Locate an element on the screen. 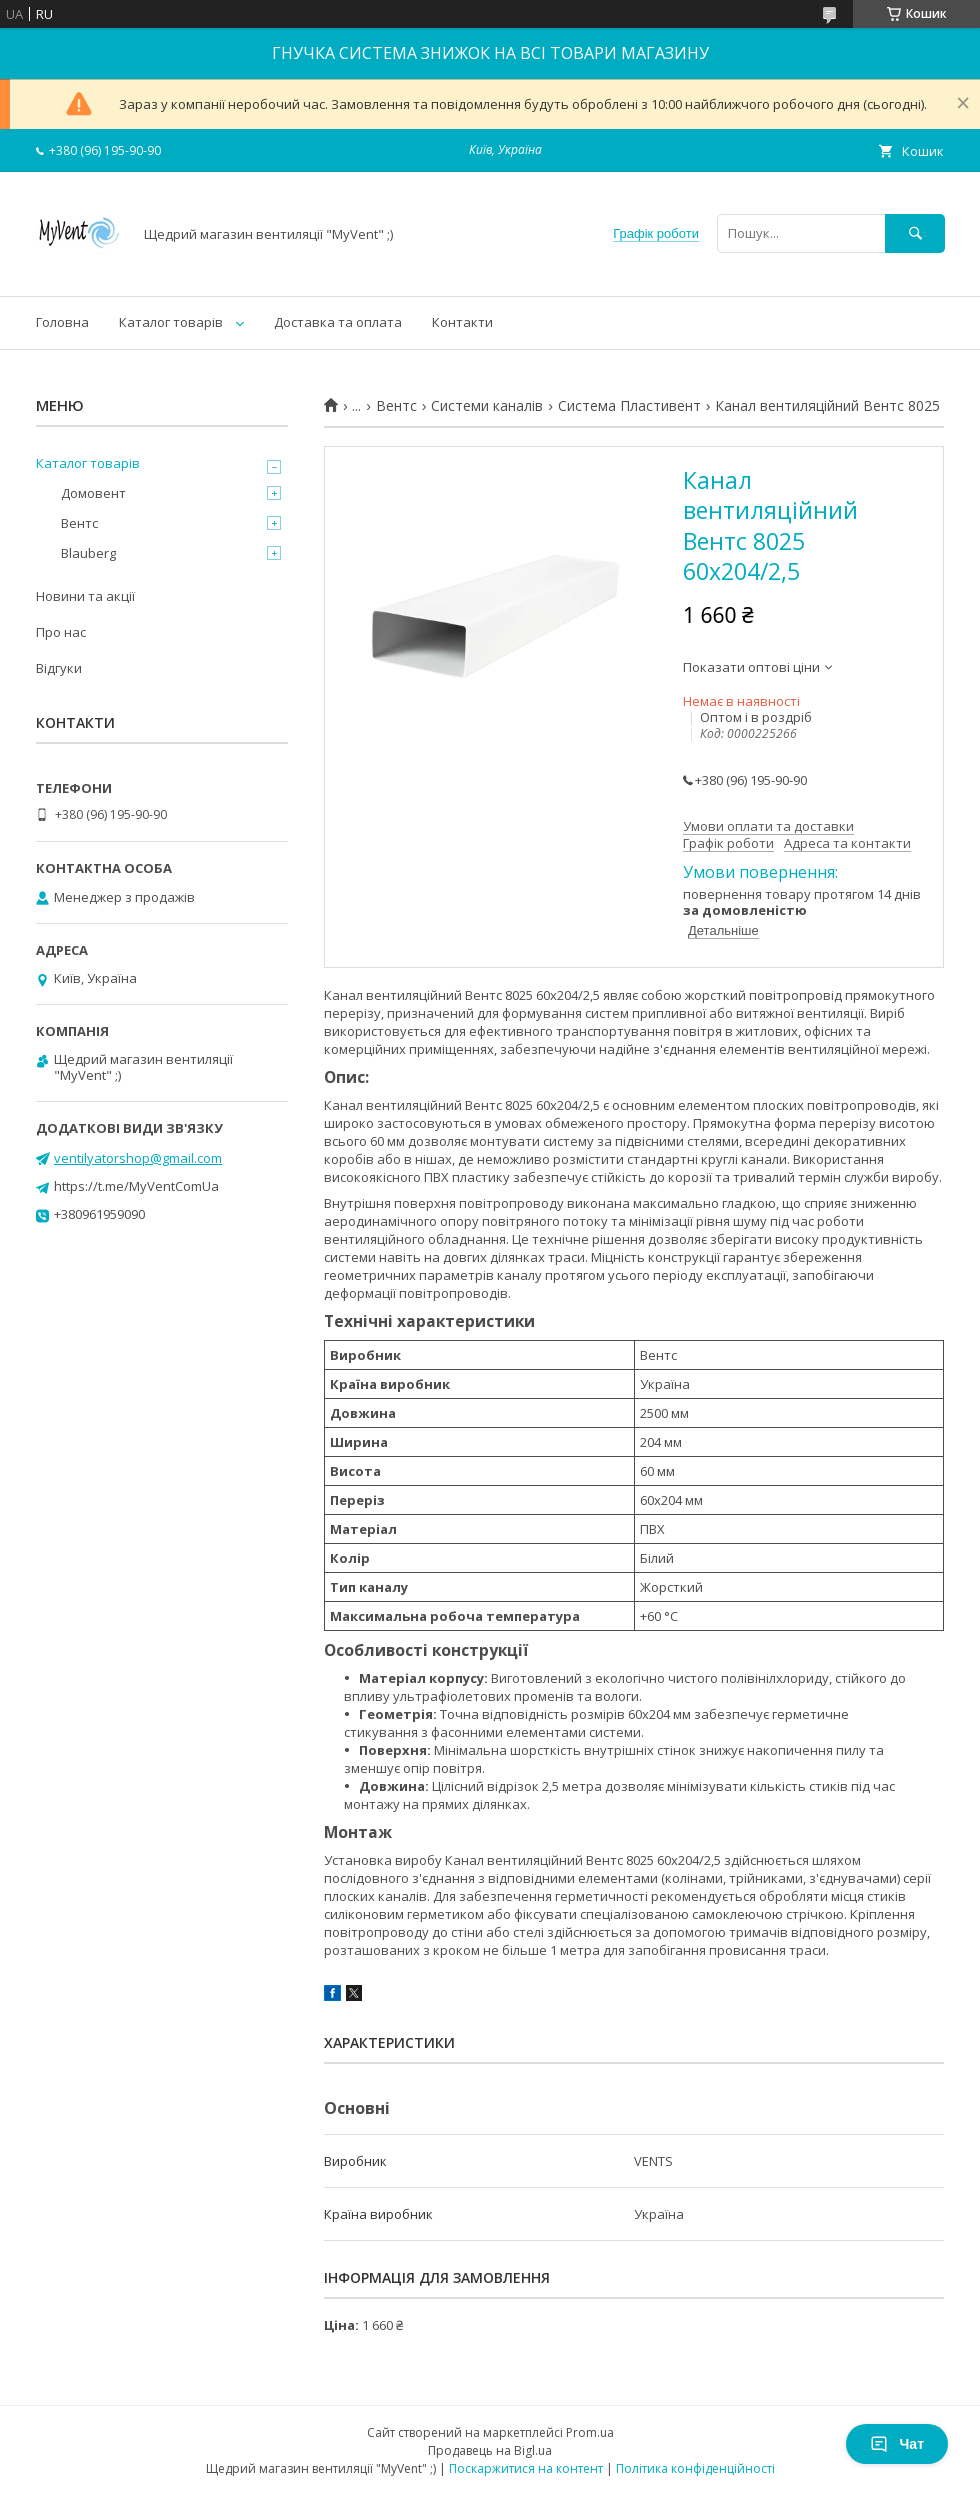 The image size is (980, 2496). Поскаржитися на контент is located at coordinates (526, 2468).